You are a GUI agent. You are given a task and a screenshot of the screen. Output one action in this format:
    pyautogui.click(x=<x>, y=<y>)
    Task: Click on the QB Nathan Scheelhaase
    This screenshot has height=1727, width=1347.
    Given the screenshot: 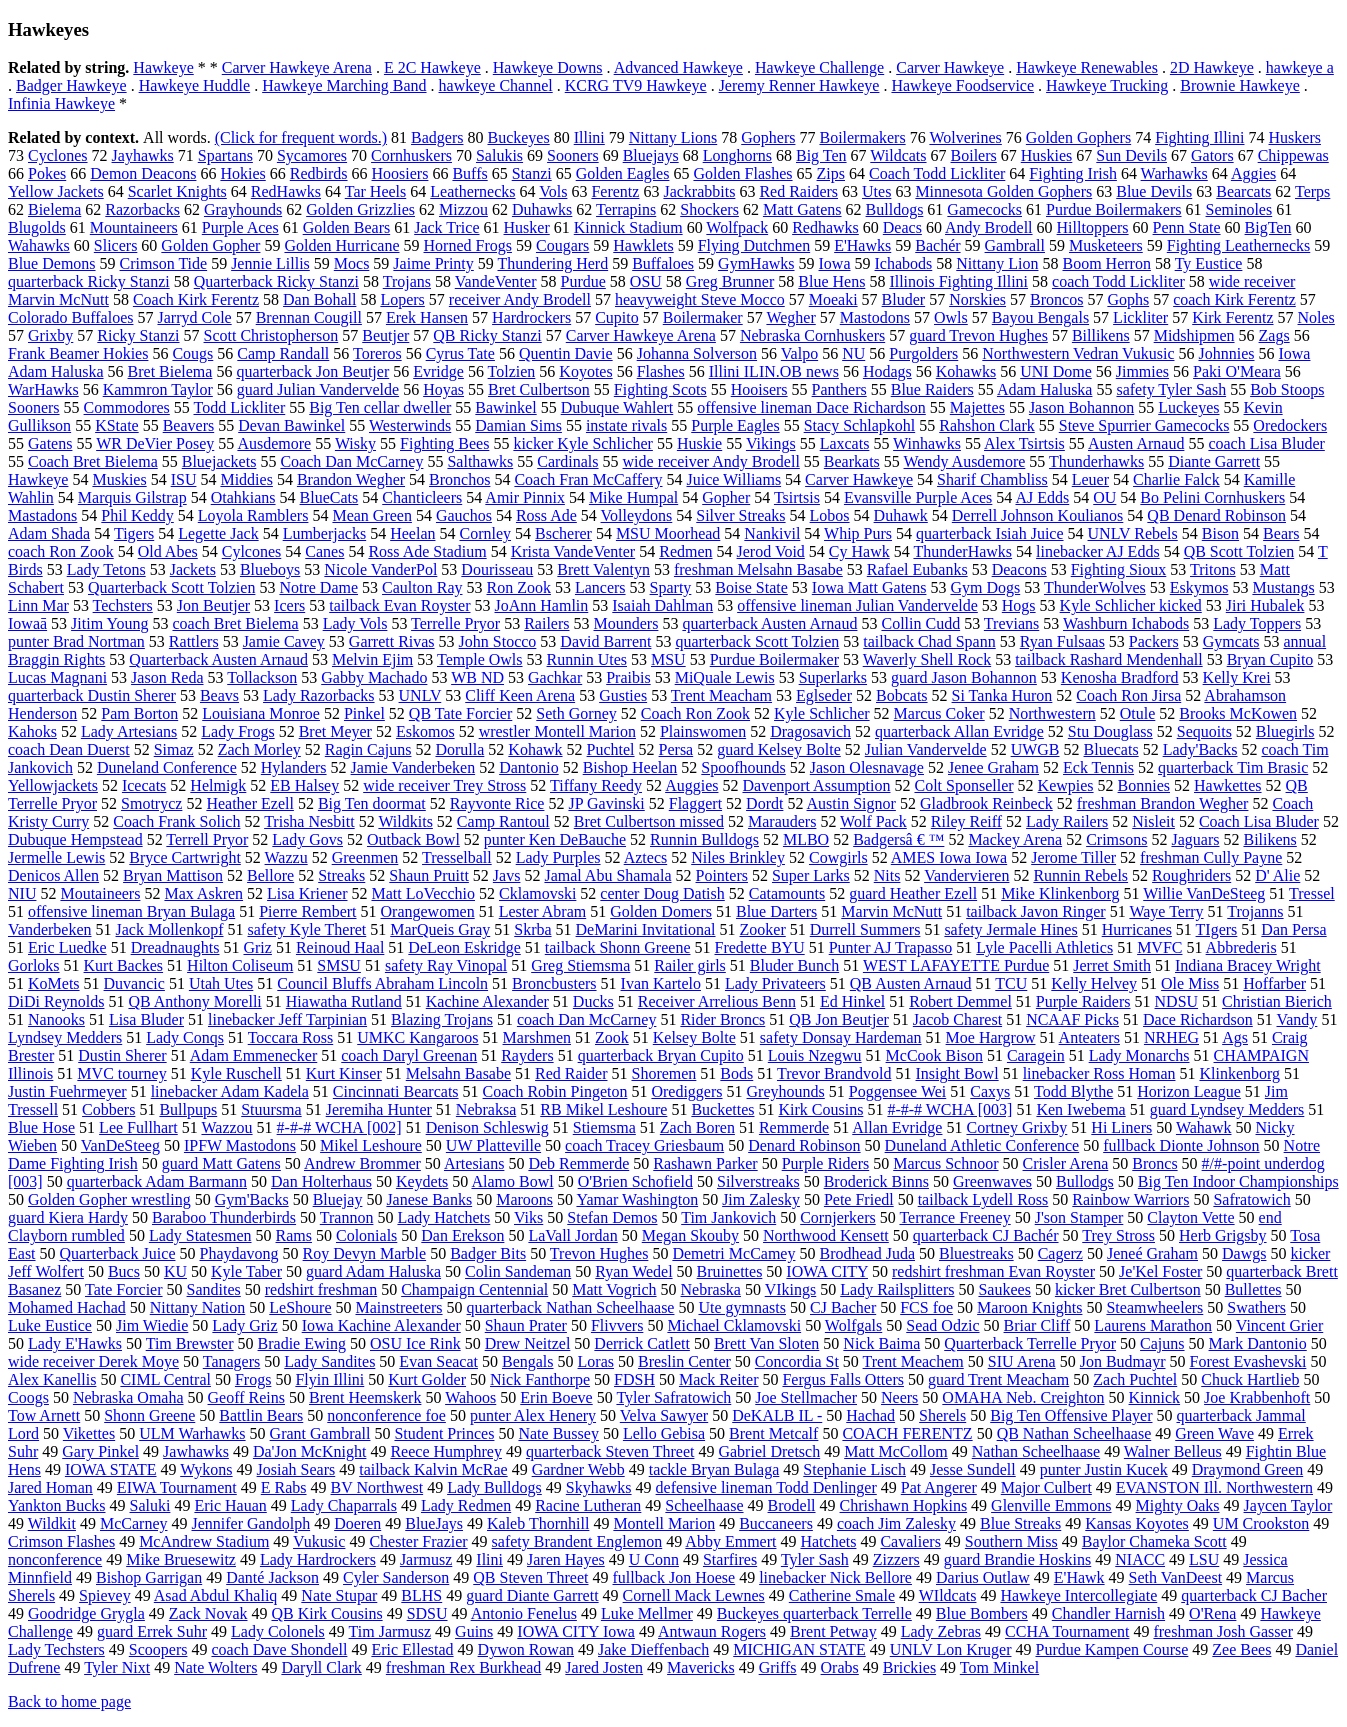 What is the action you would take?
    pyautogui.click(x=1074, y=1433)
    